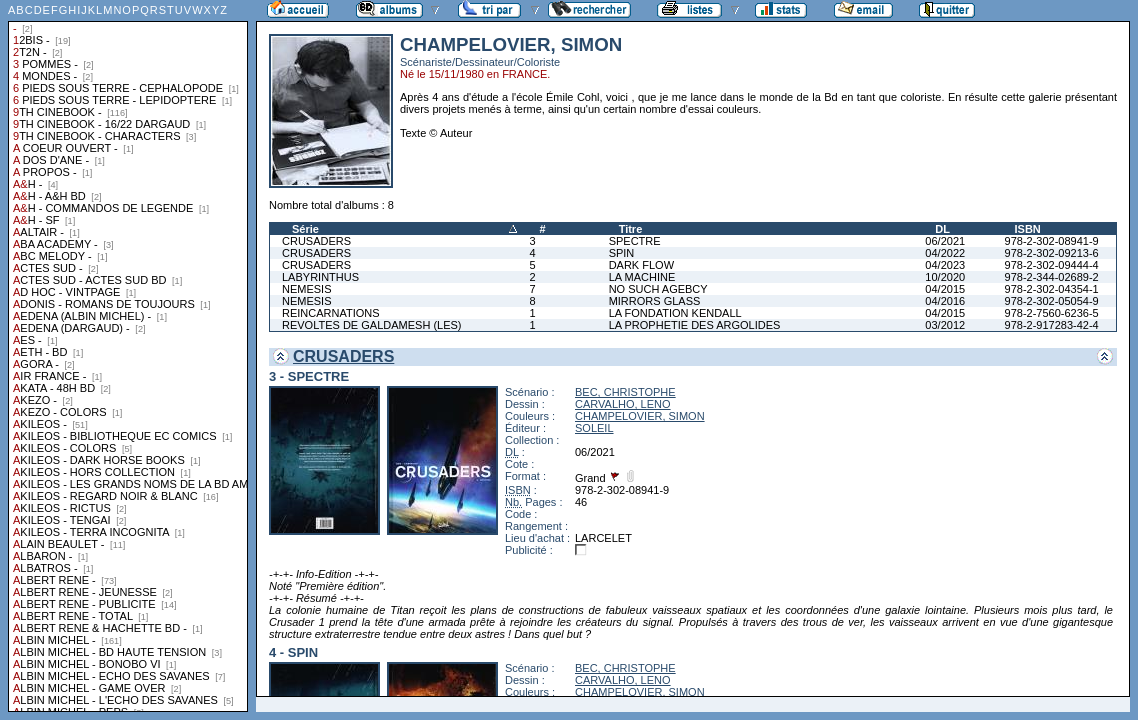  What do you see at coordinates (307, 289) in the screenshot?
I see `NEMESIS` at bounding box center [307, 289].